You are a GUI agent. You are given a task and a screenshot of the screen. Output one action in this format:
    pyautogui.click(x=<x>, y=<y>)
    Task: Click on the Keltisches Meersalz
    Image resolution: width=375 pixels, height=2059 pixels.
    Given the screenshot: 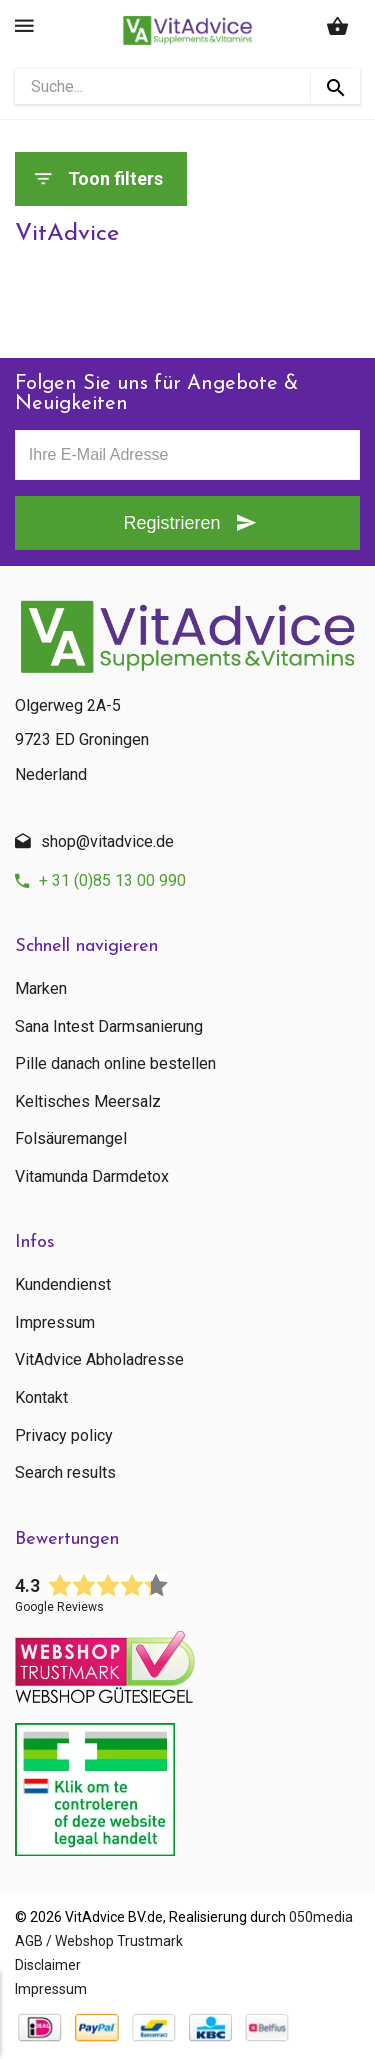 What is the action you would take?
    pyautogui.click(x=88, y=1102)
    